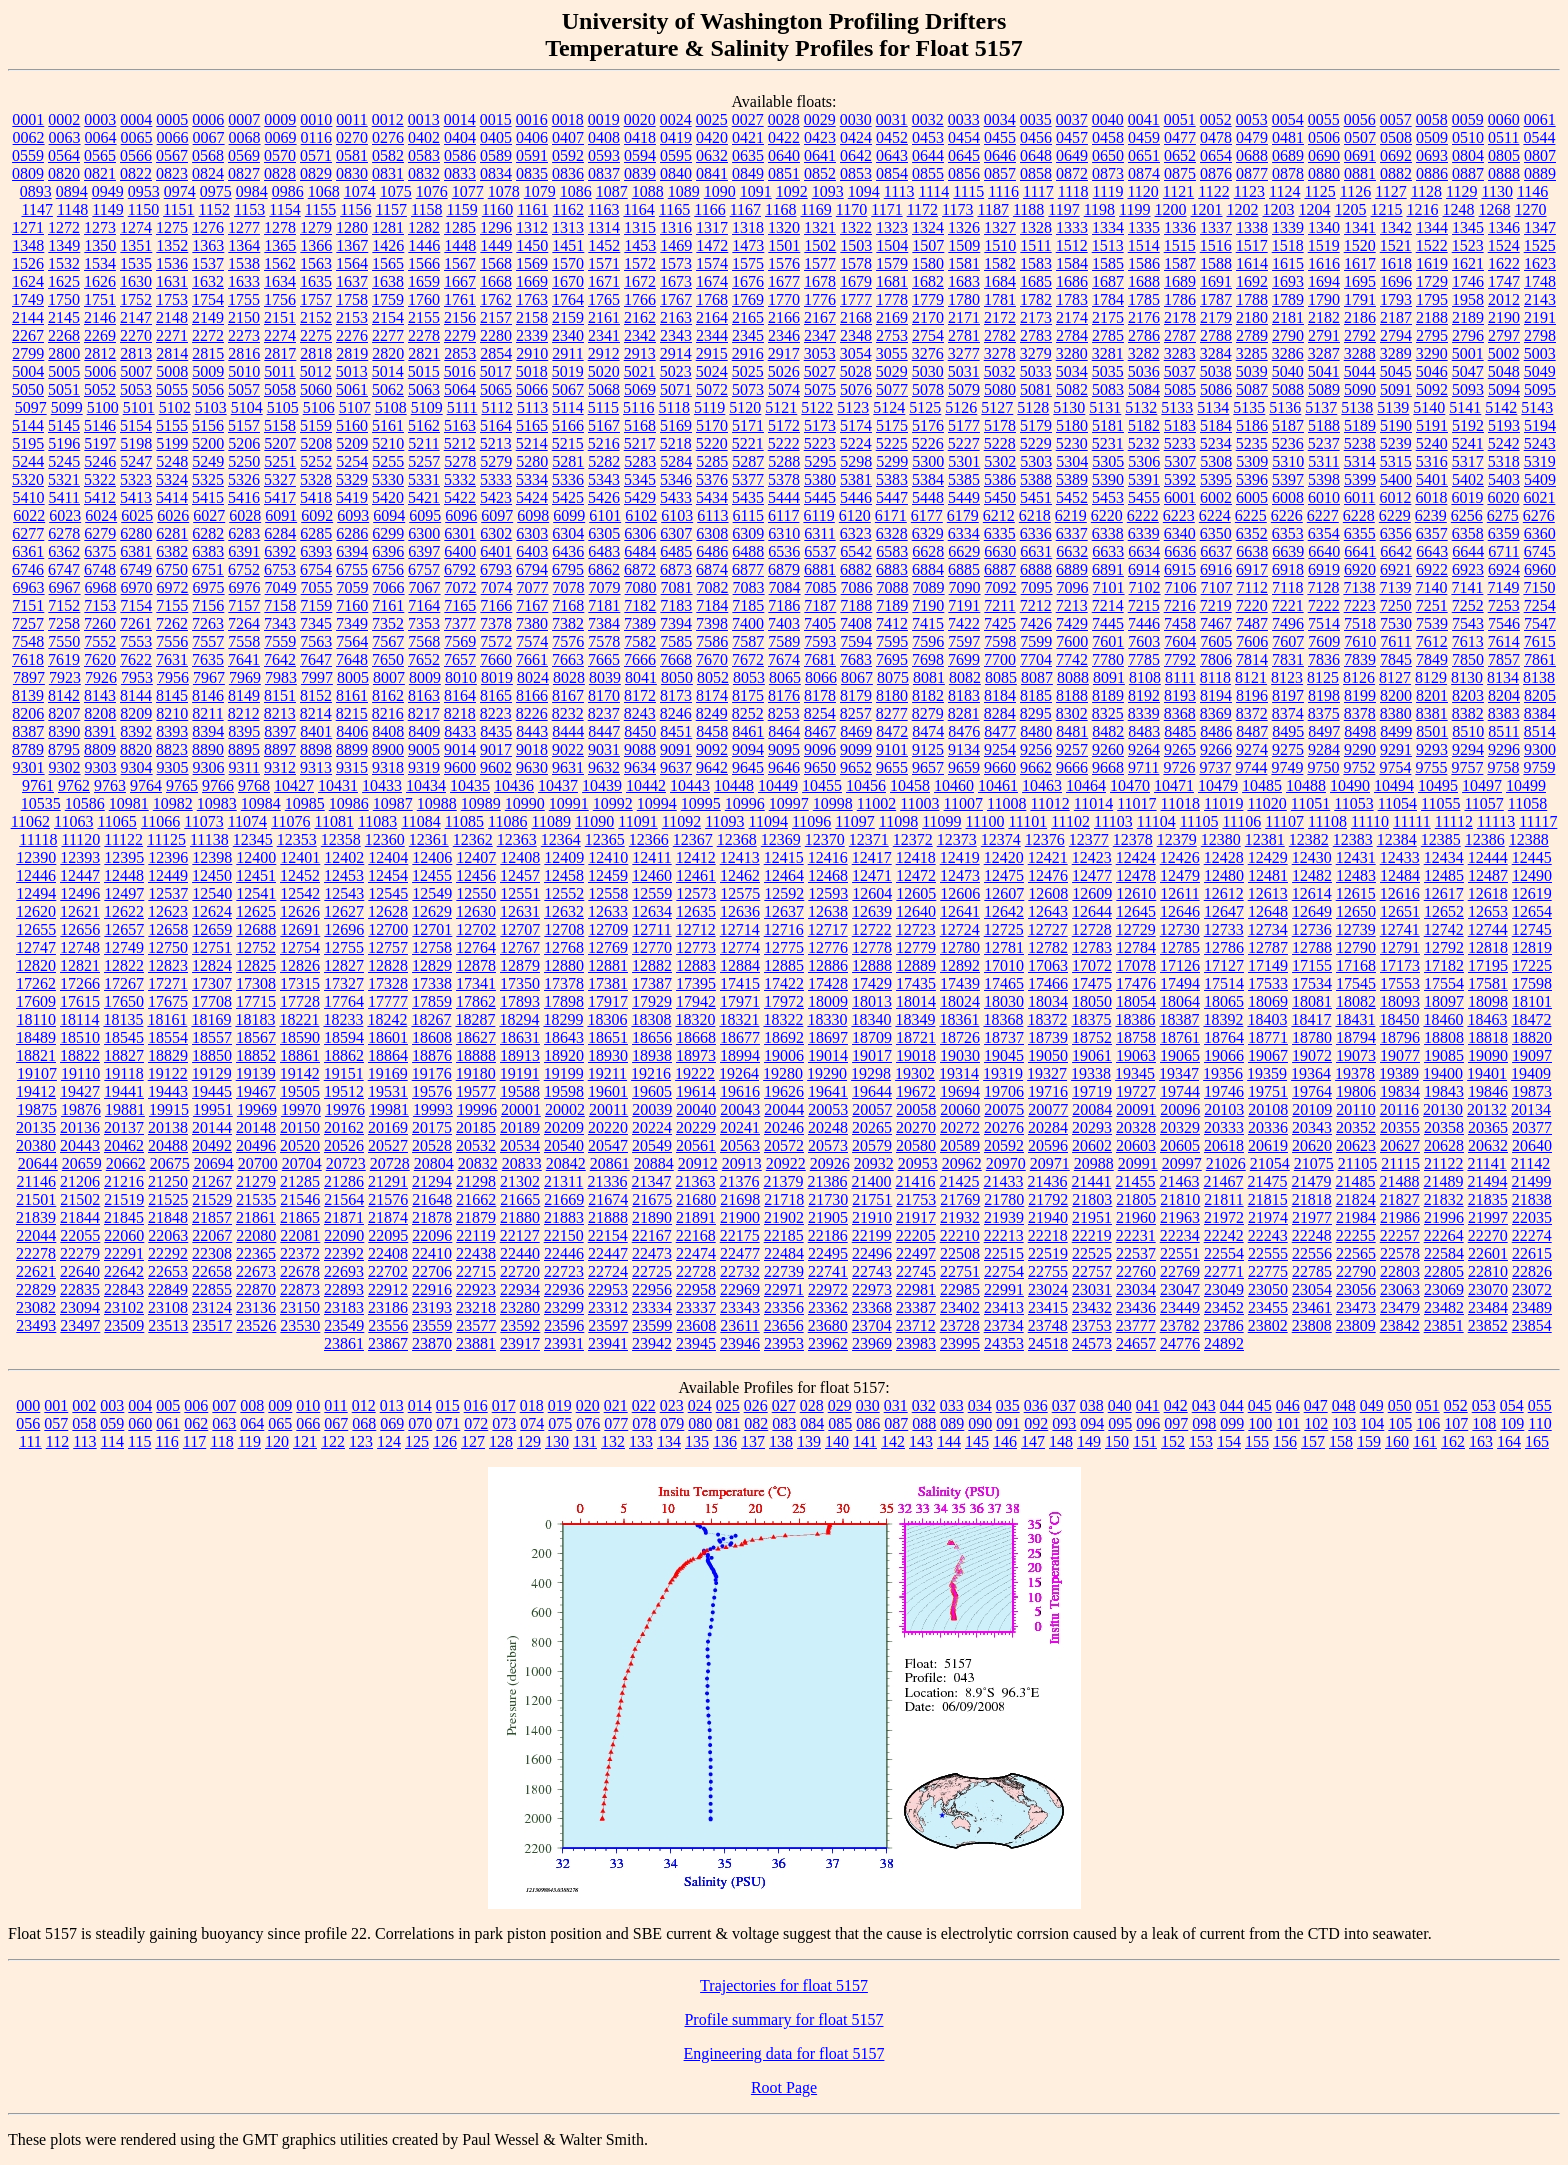 Image resolution: width=1568 pixels, height=2165 pixels. I want to click on 19694, so click(960, 1091).